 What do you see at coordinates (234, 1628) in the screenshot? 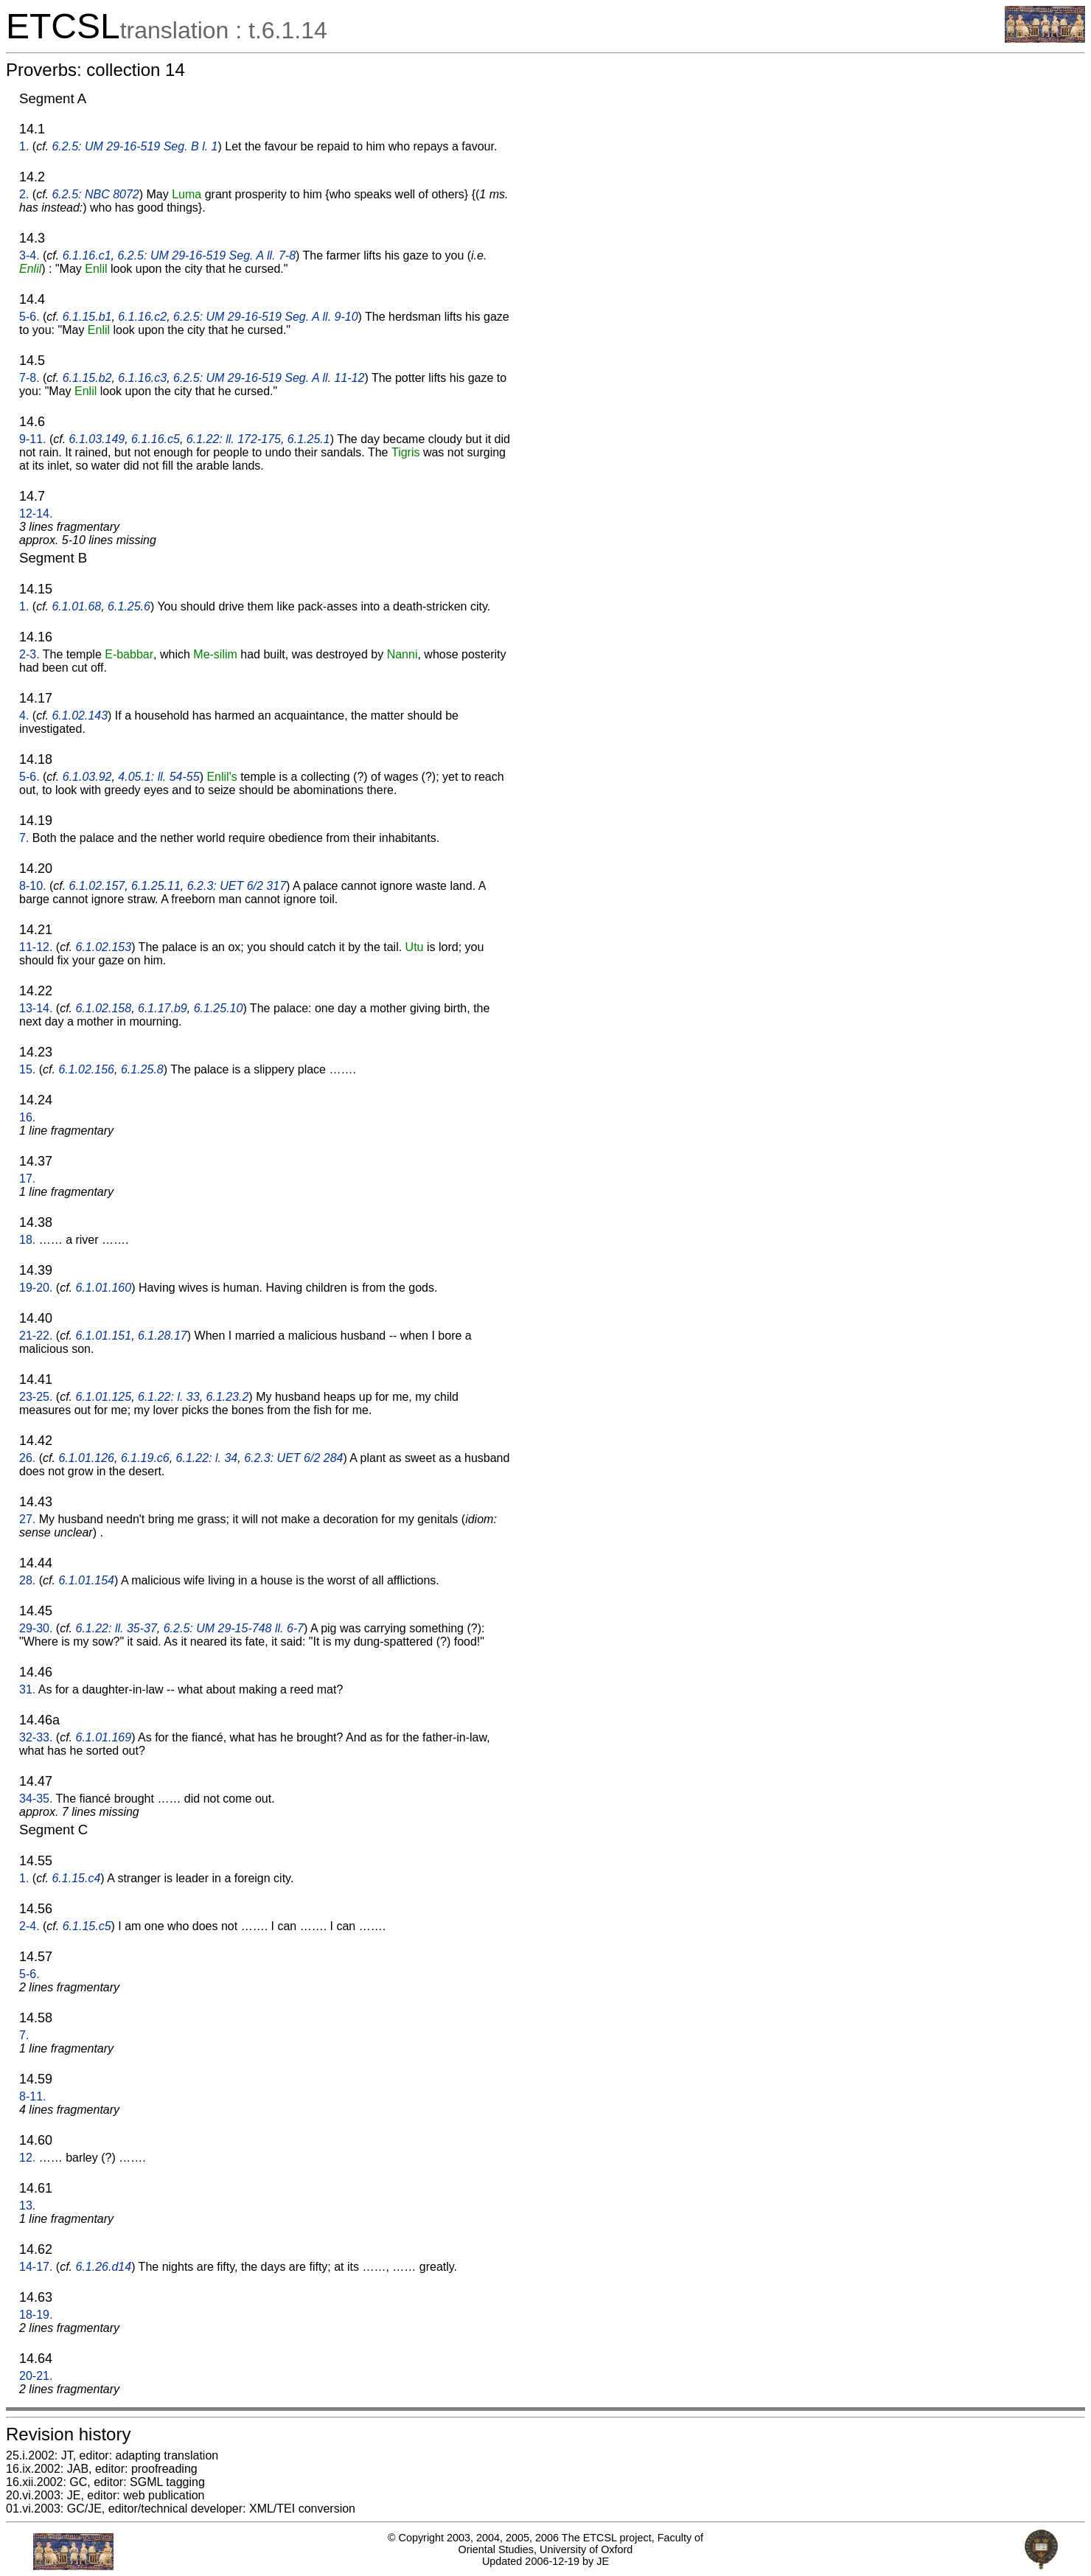
I see `6.2.5: UM 29-15-748 ll. 6-7` at bounding box center [234, 1628].